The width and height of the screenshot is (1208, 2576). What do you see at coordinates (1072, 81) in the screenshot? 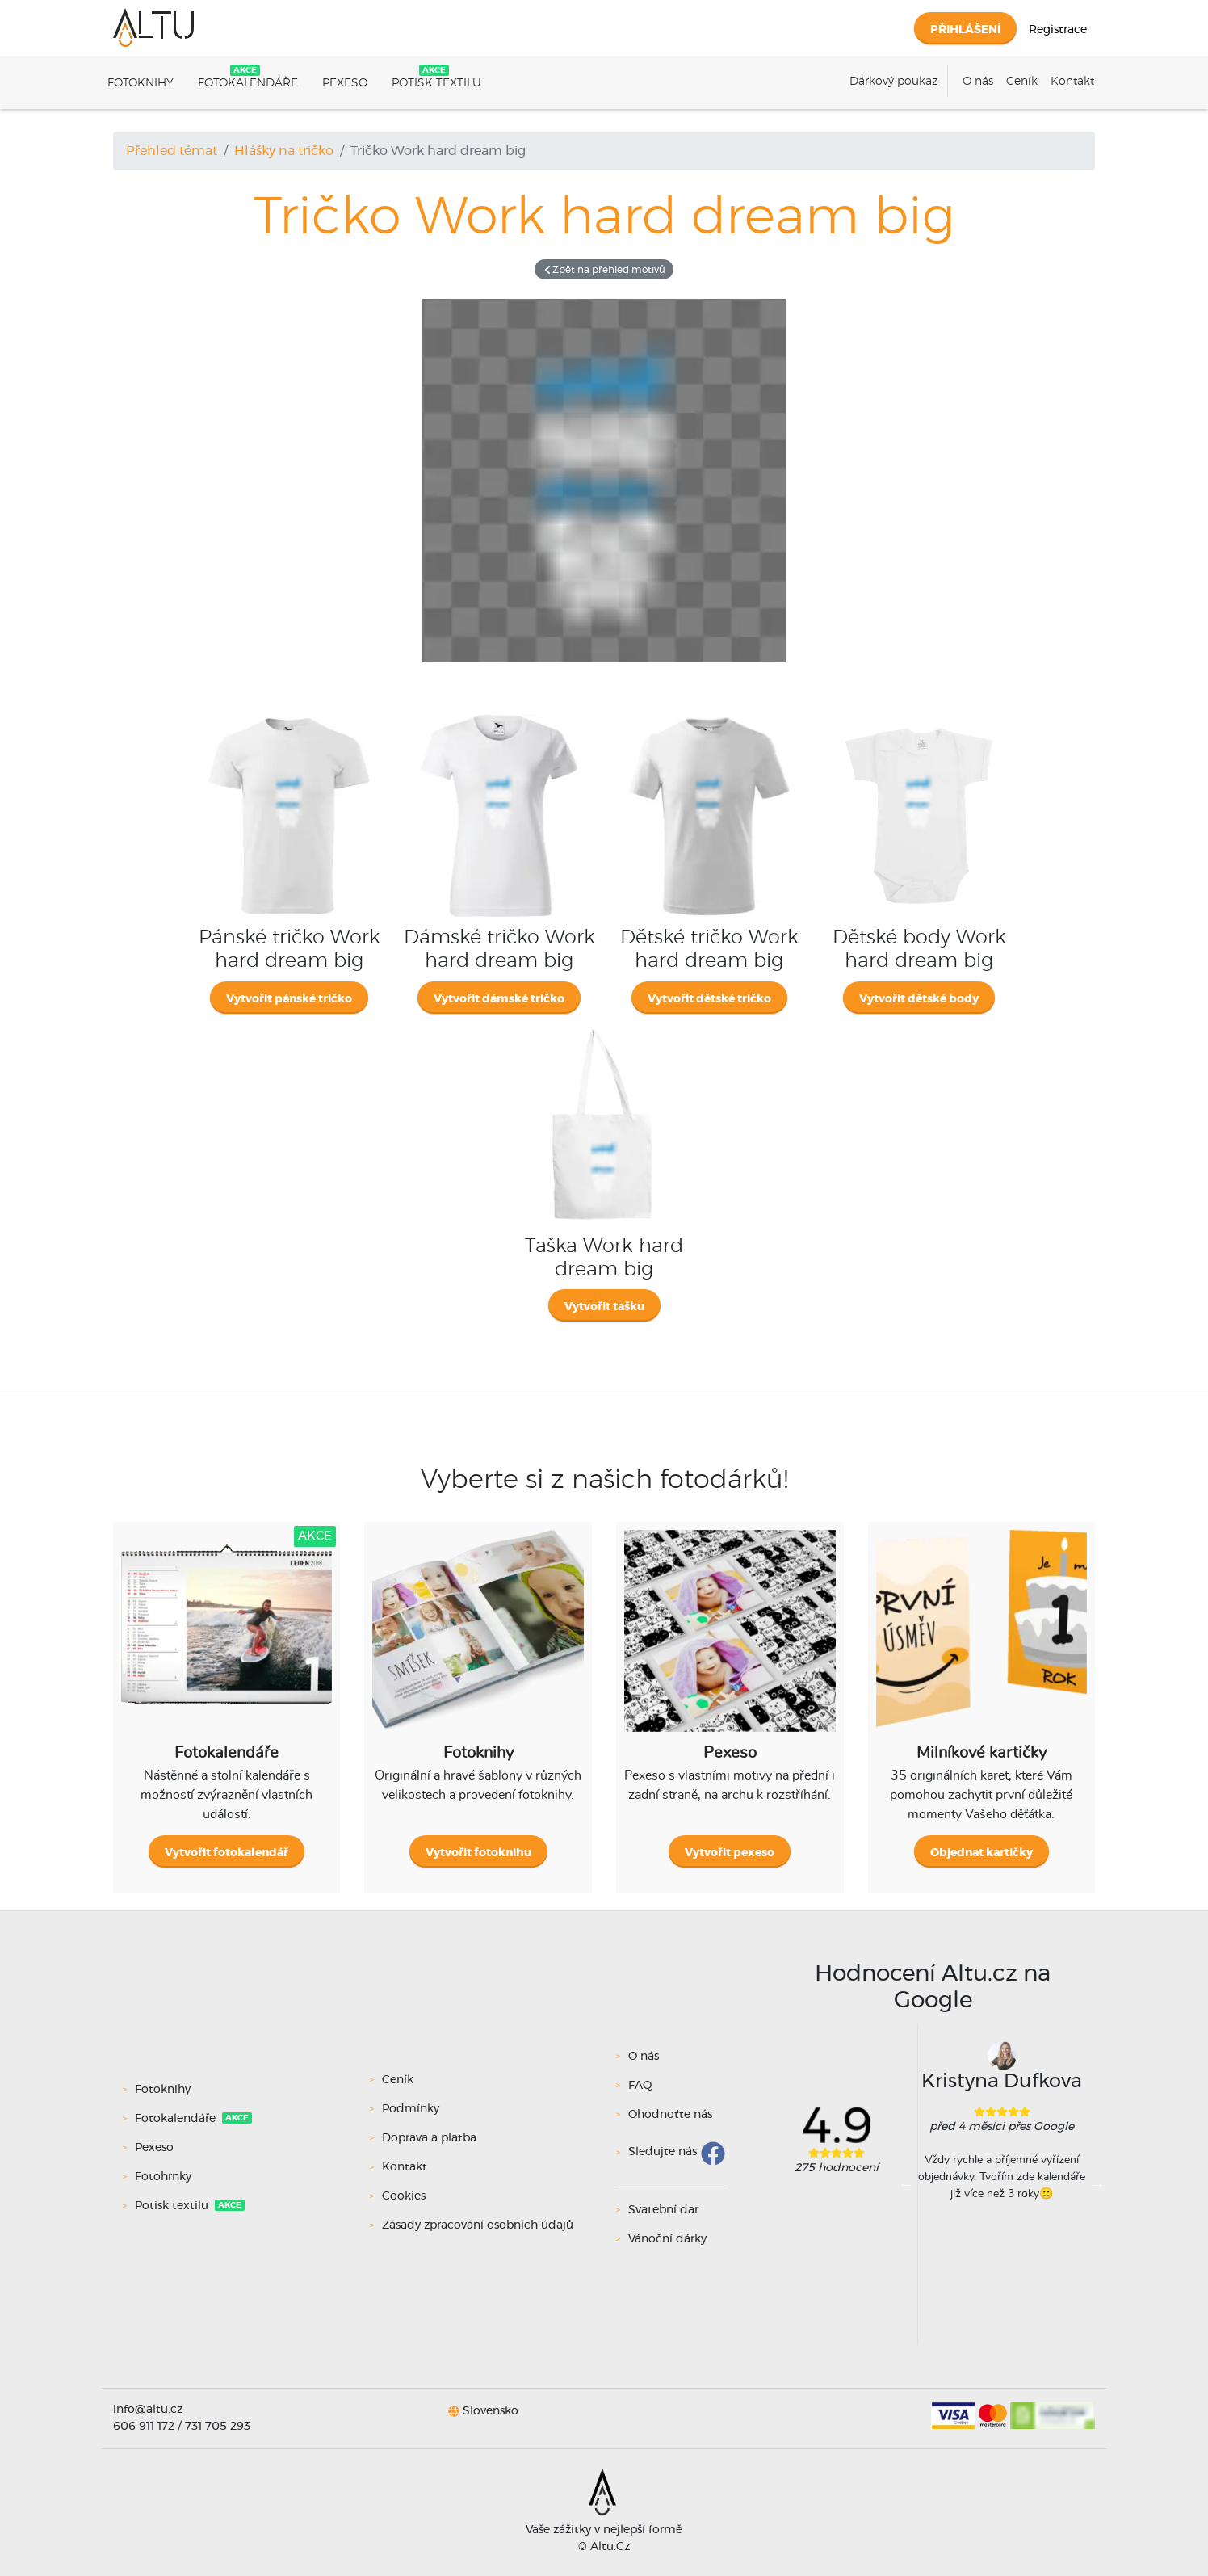
I see `Kontakt` at bounding box center [1072, 81].